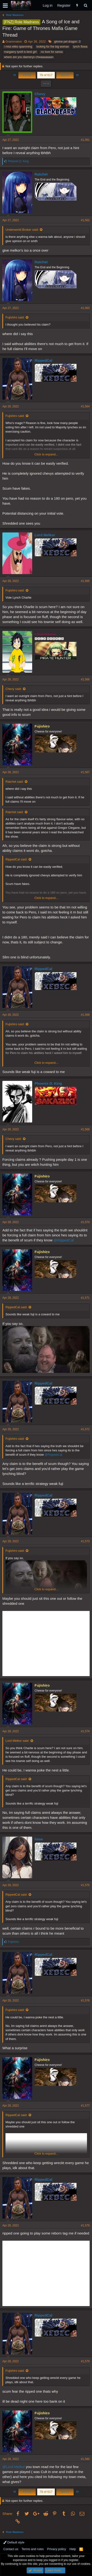 The image size is (92, 2576). What do you see at coordinates (48, 1083) in the screenshot?
I see `Phoenix D. King` at bounding box center [48, 1083].